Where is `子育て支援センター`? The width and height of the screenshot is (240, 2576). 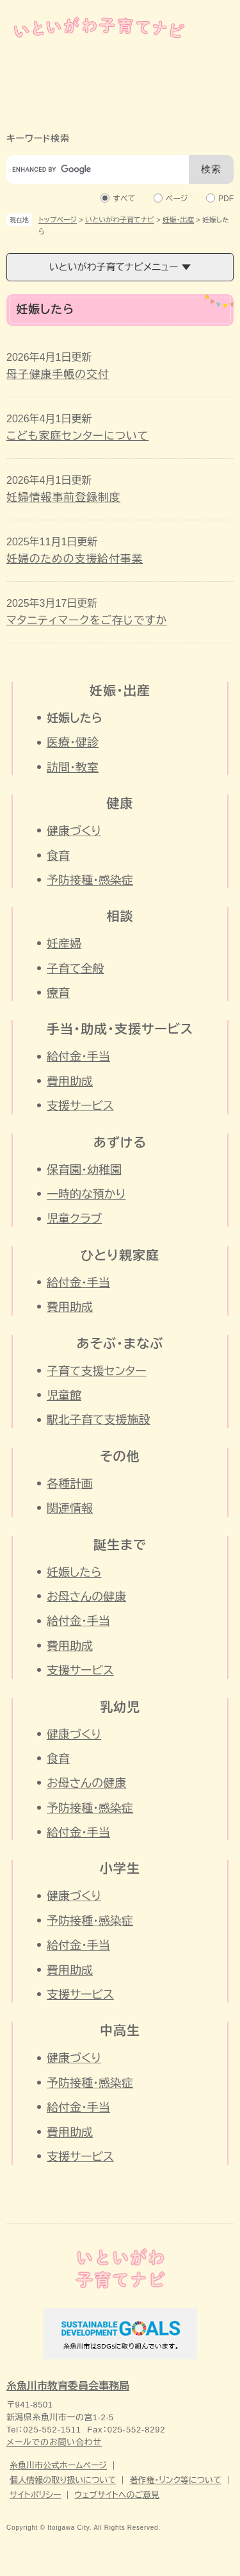
子育て支援センター is located at coordinates (97, 1371).